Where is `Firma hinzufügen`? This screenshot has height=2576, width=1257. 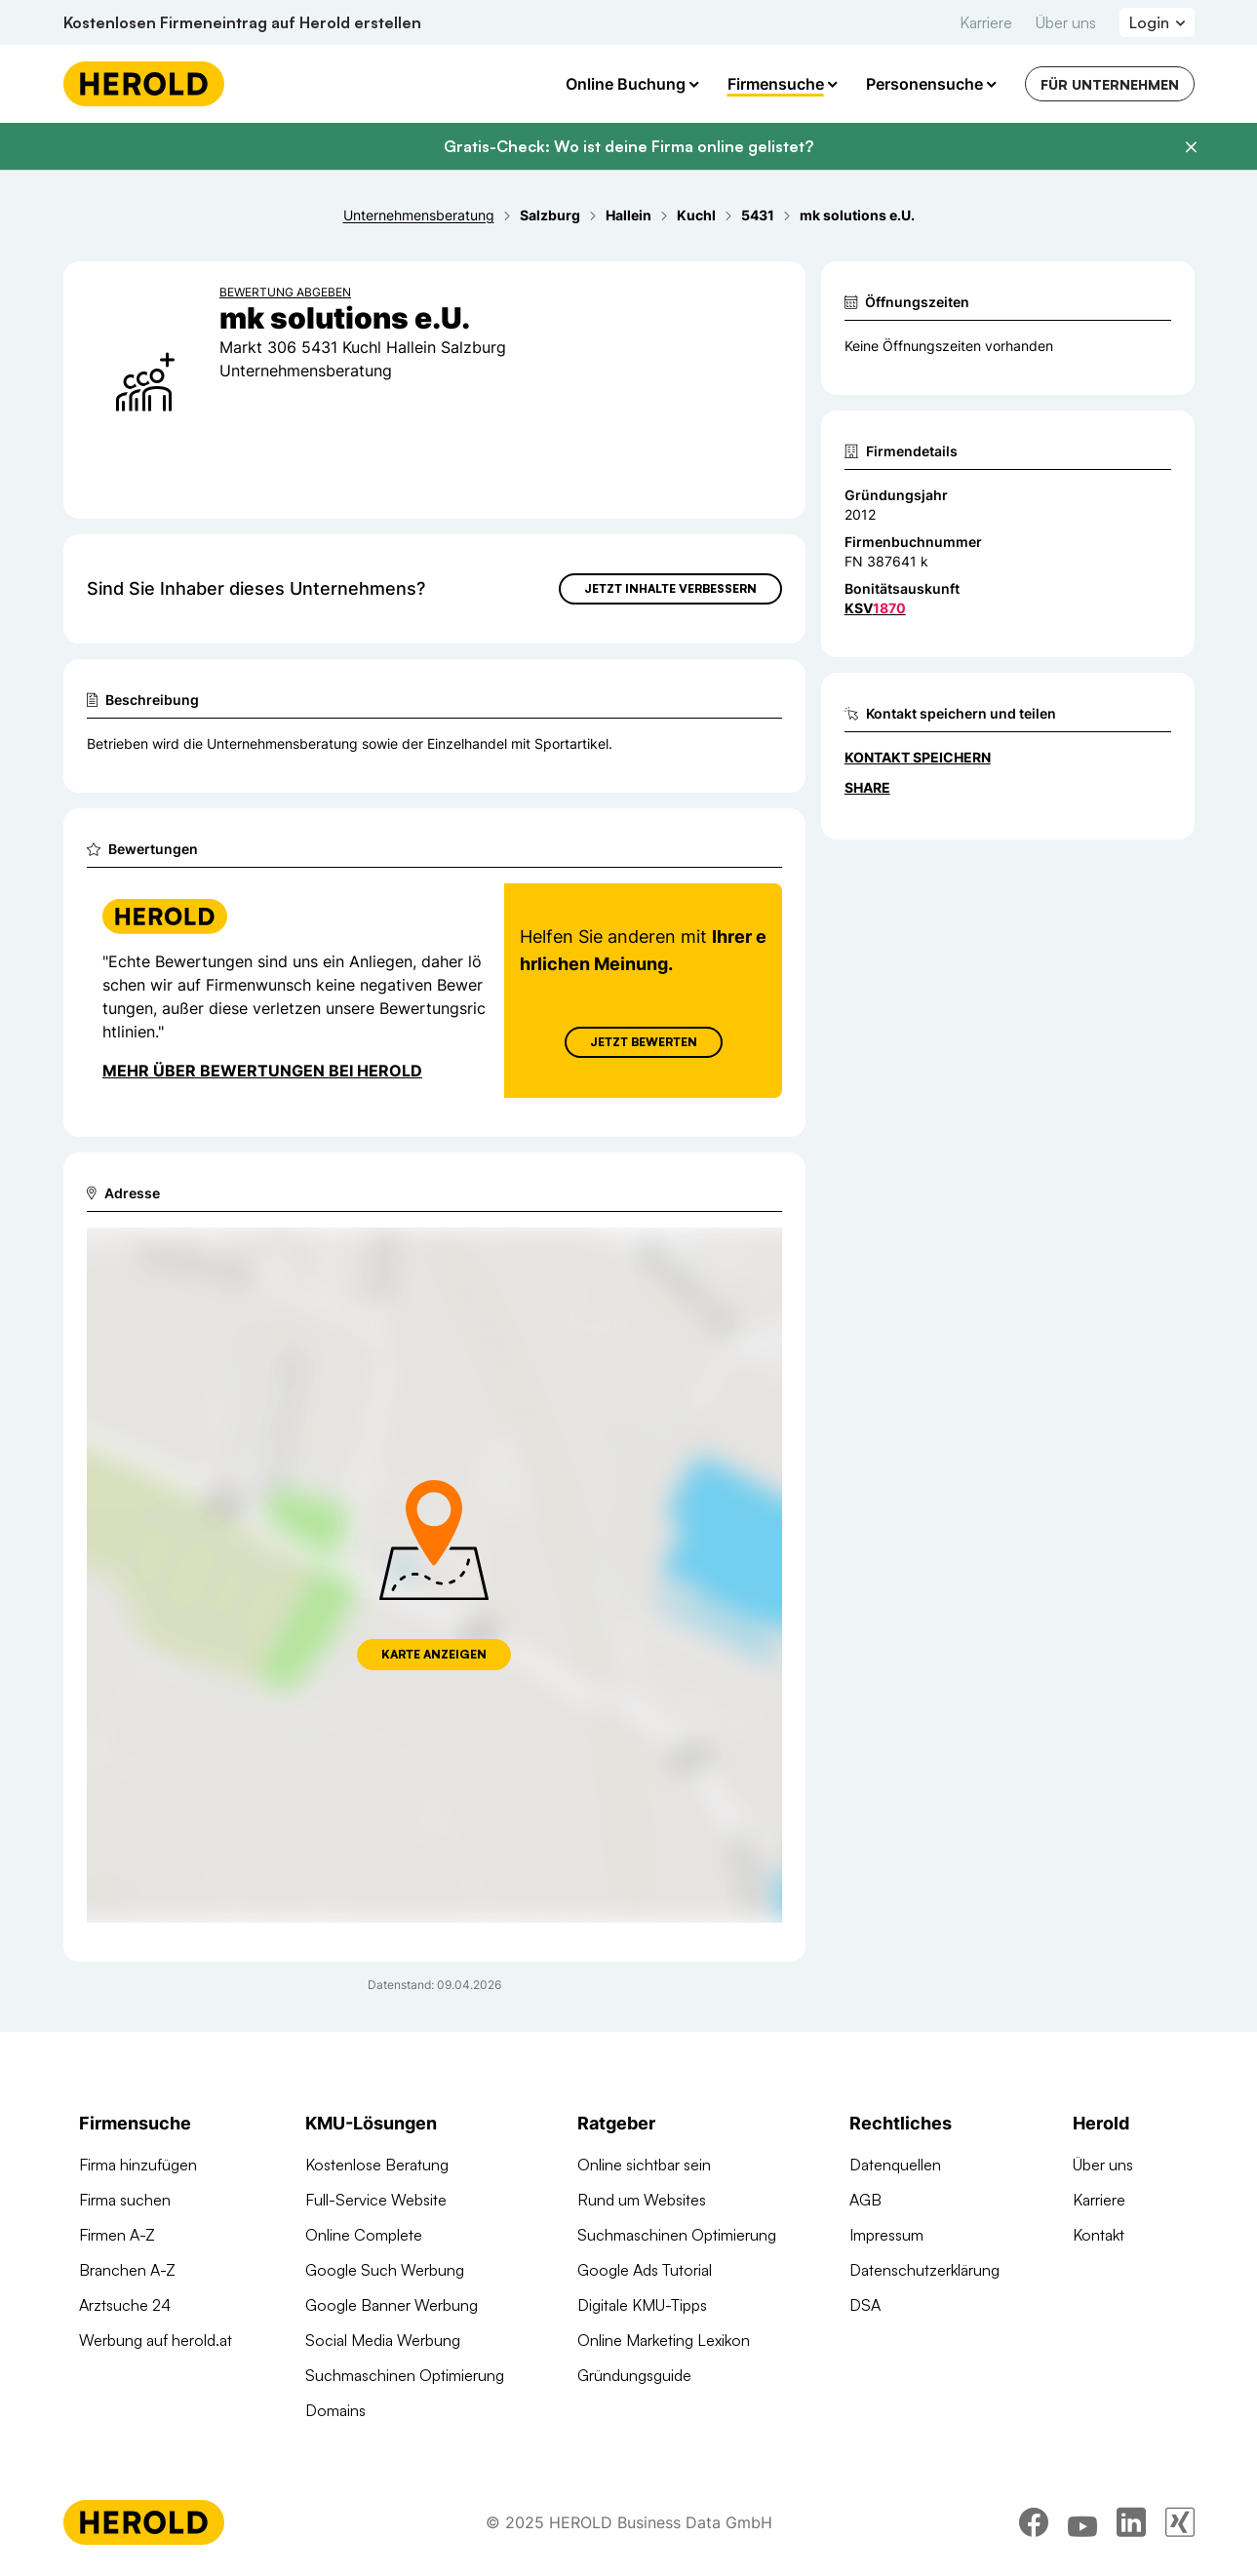
Firma hinzufügen is located at coordinates (138, 2164).